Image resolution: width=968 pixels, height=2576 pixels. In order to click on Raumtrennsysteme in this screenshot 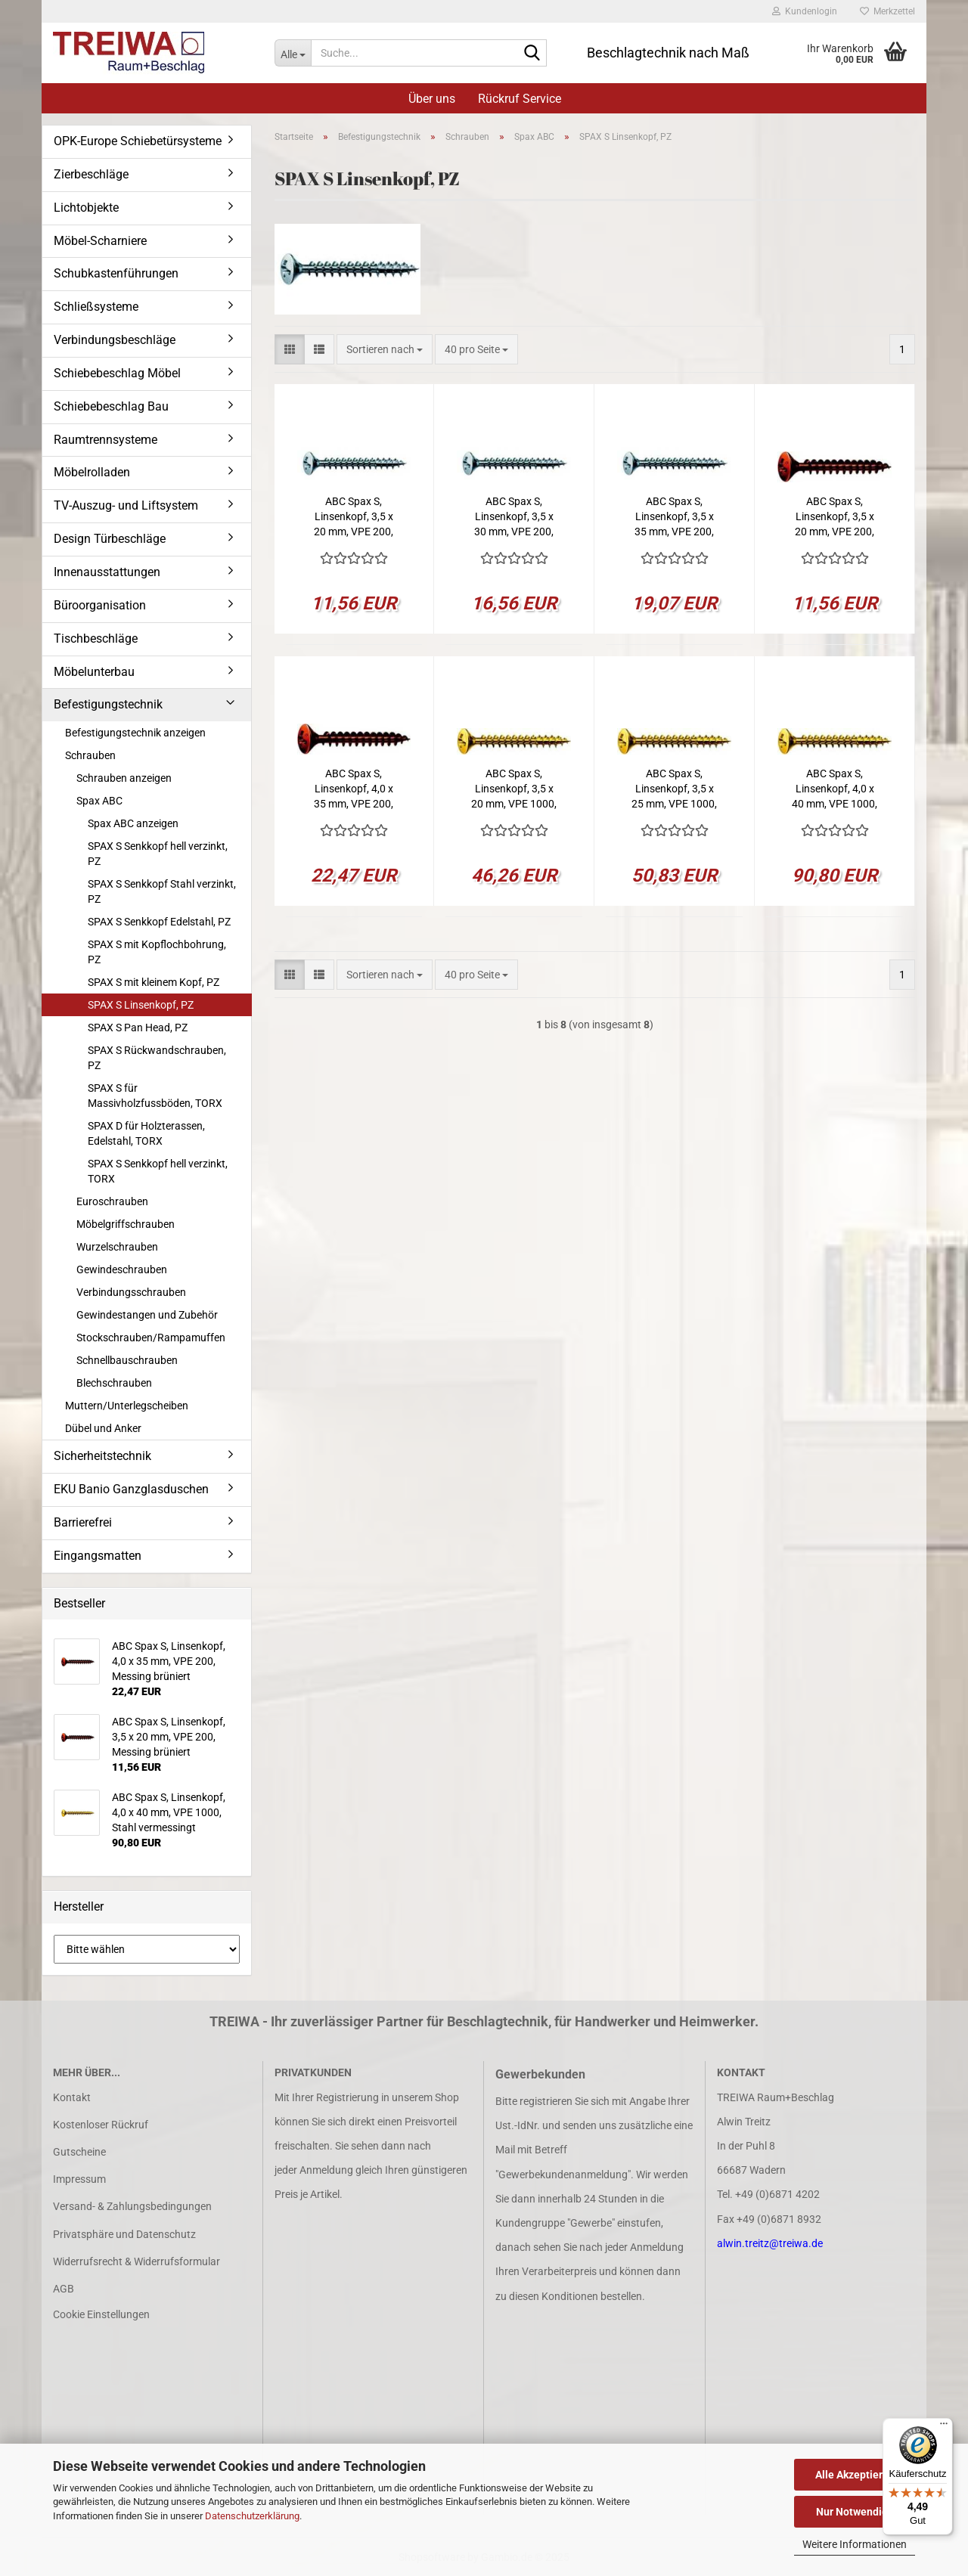, I will do `click(105, 439)`.